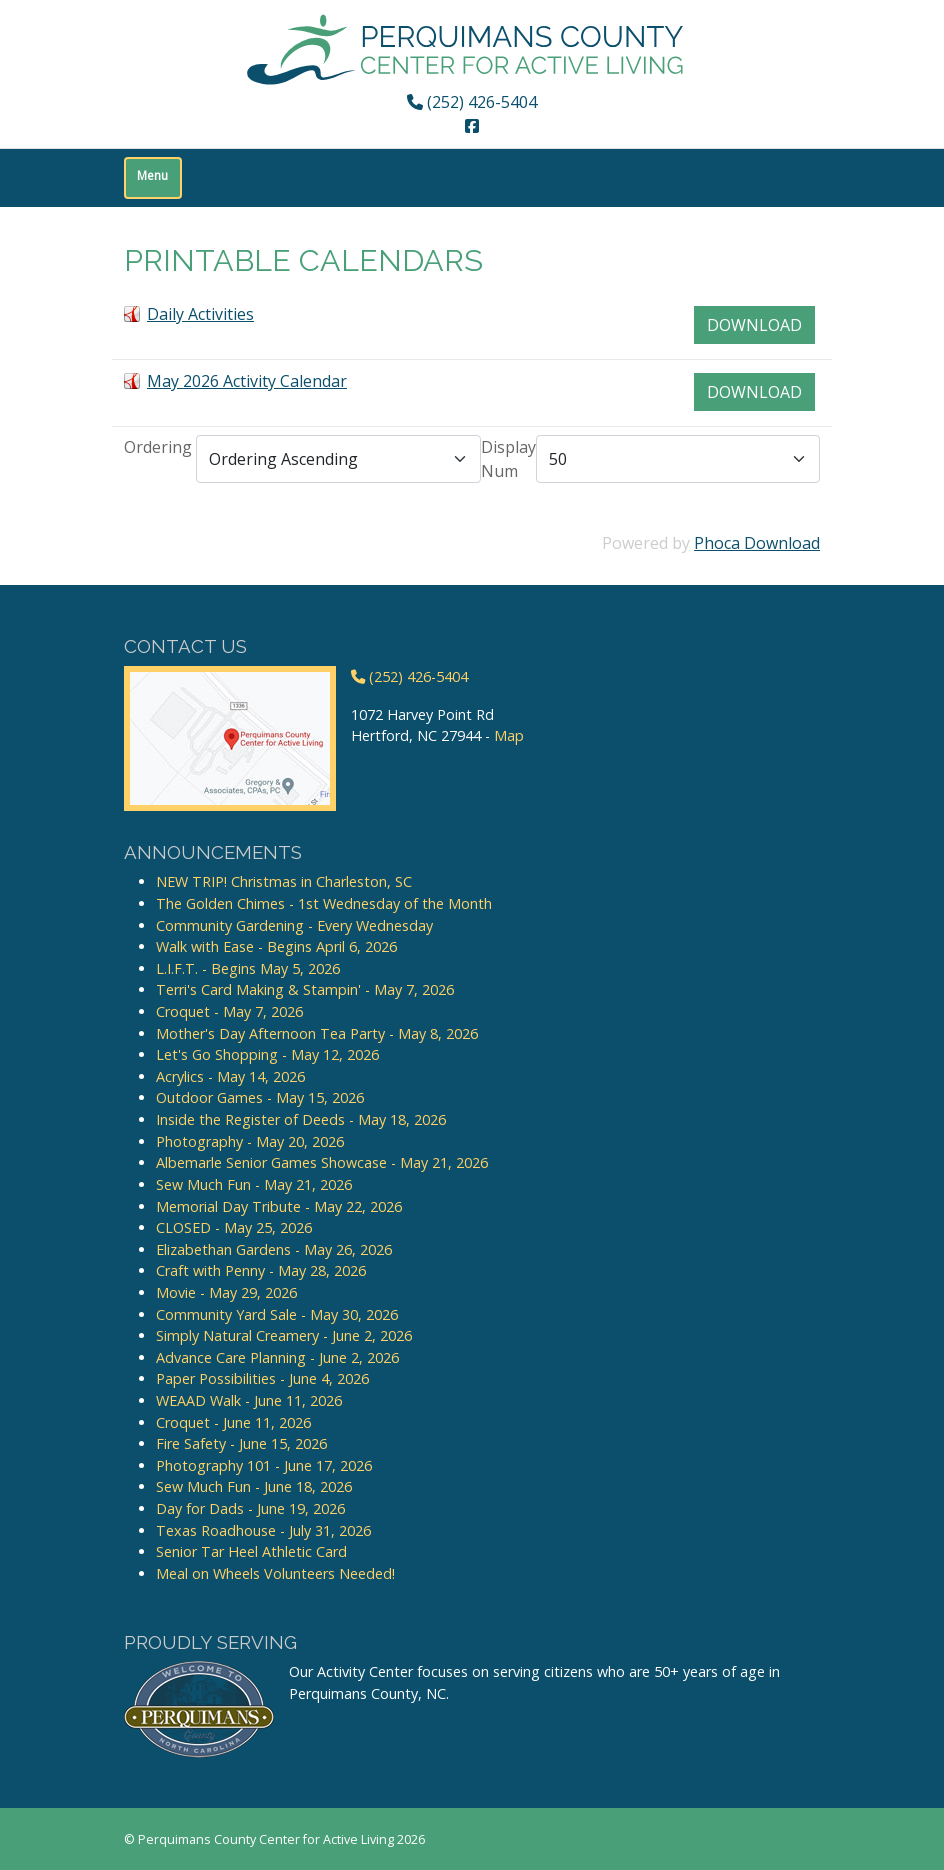 Image resolution: width=944 pixels, height=1870 pixels. Describe the element at coordinates (241, 1443) in the screenshot. I see `Fire Safety - June 15, 2026` at that location.